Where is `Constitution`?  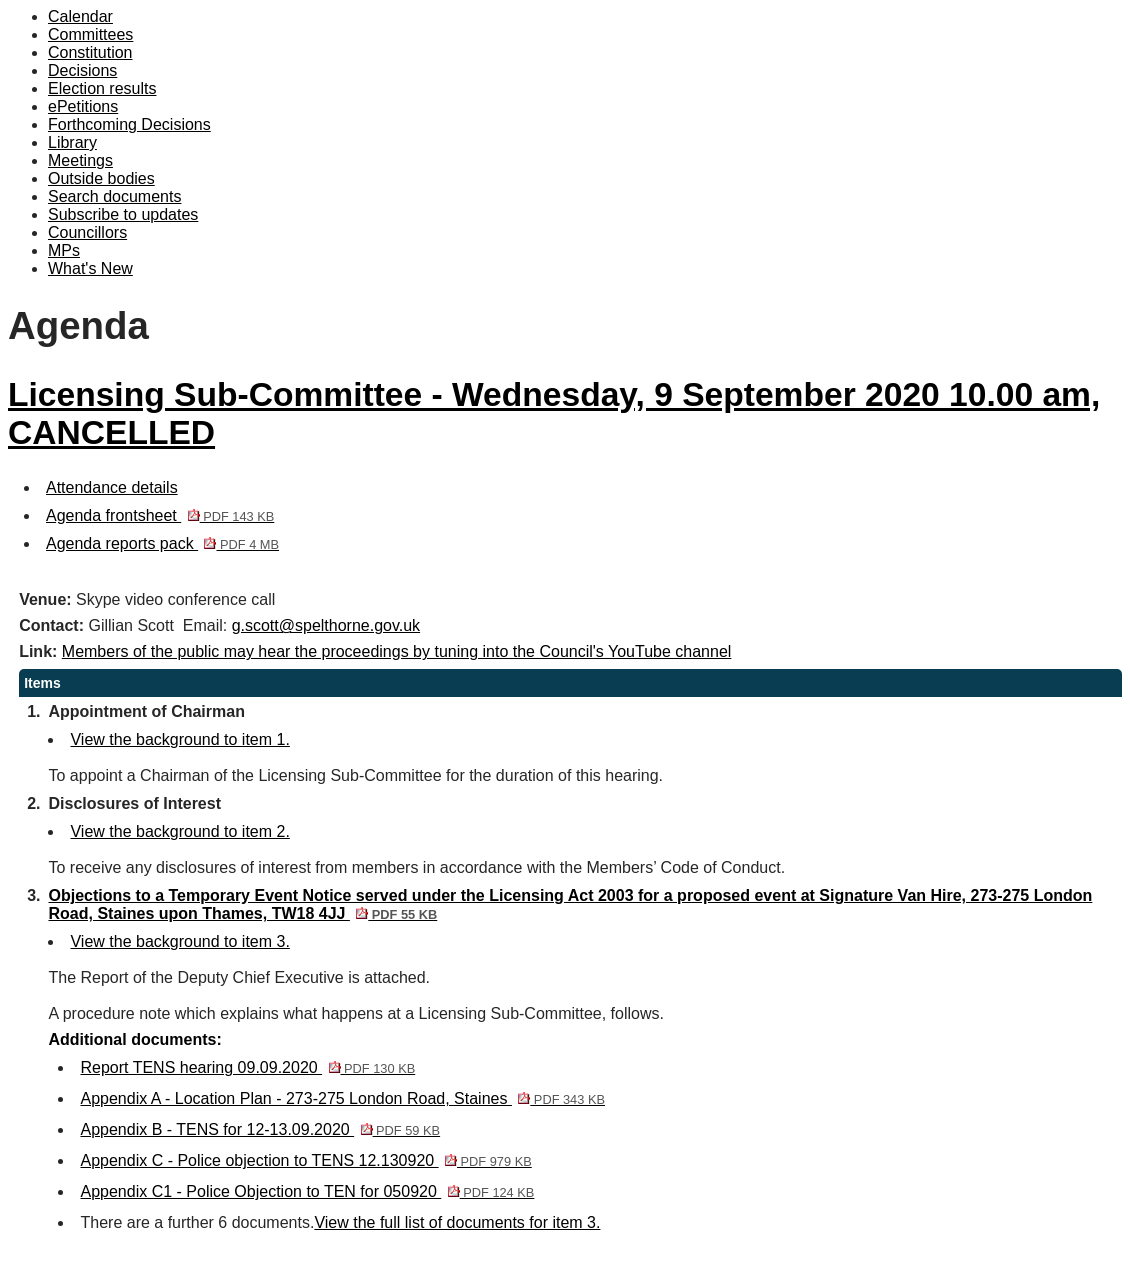
Constitution is located at coordinates (90, 52).